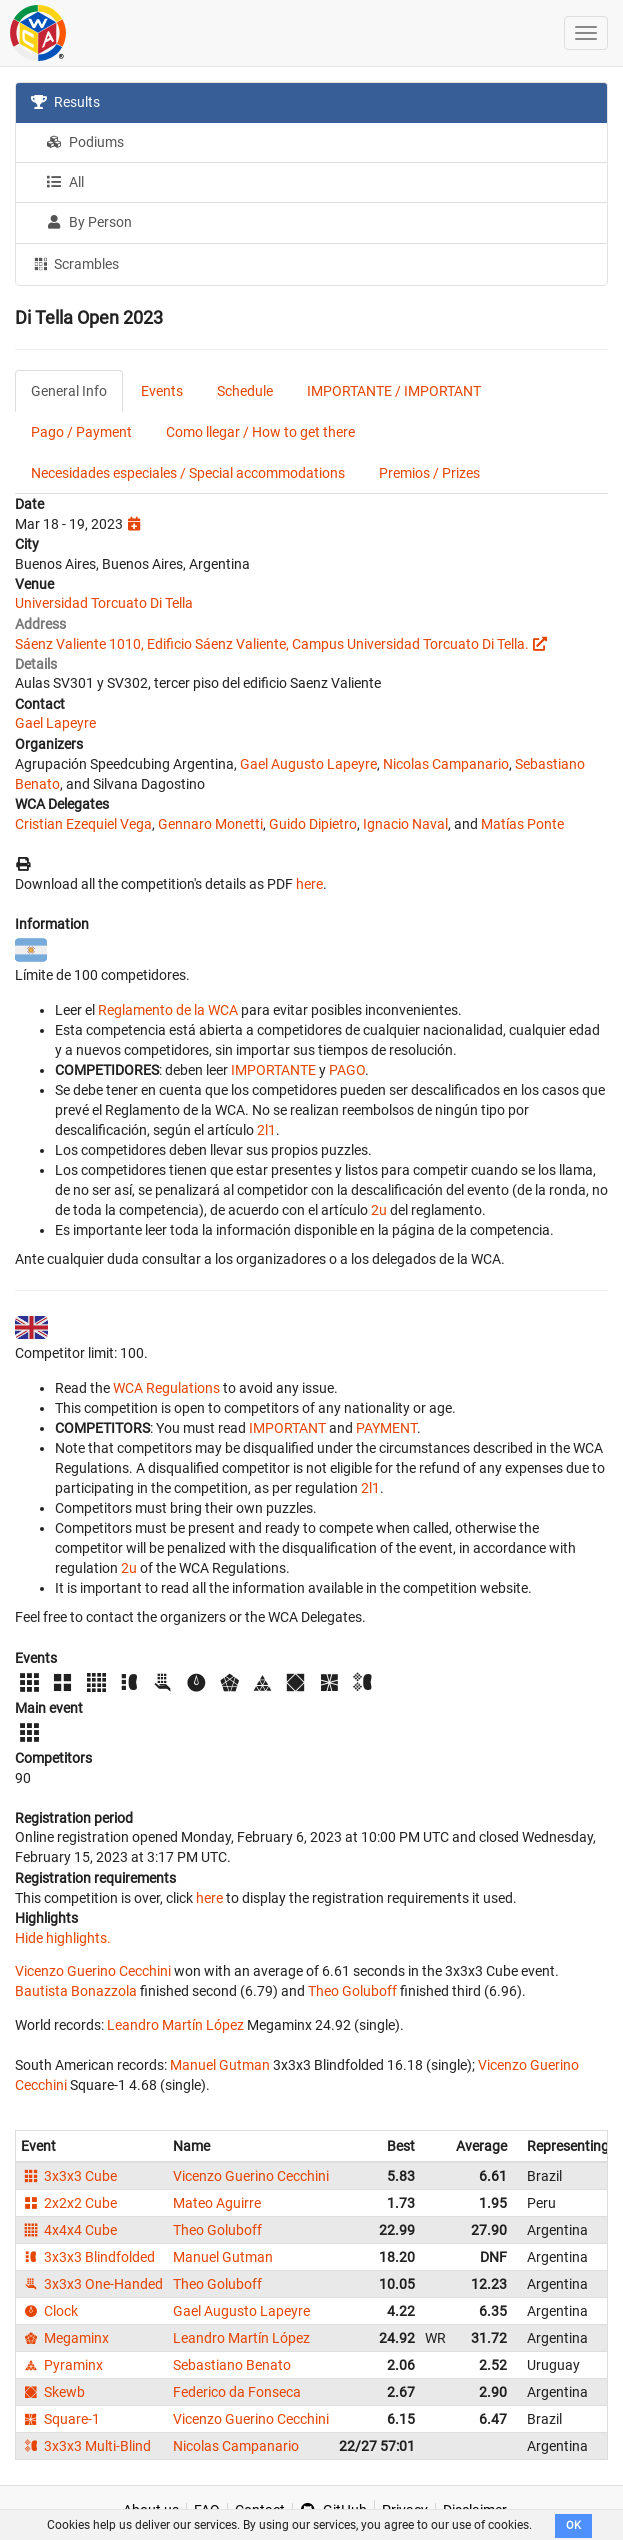 This screenshot has height=2540, width=623. I want to click on Theo Goluboff, so click(352, 1991).